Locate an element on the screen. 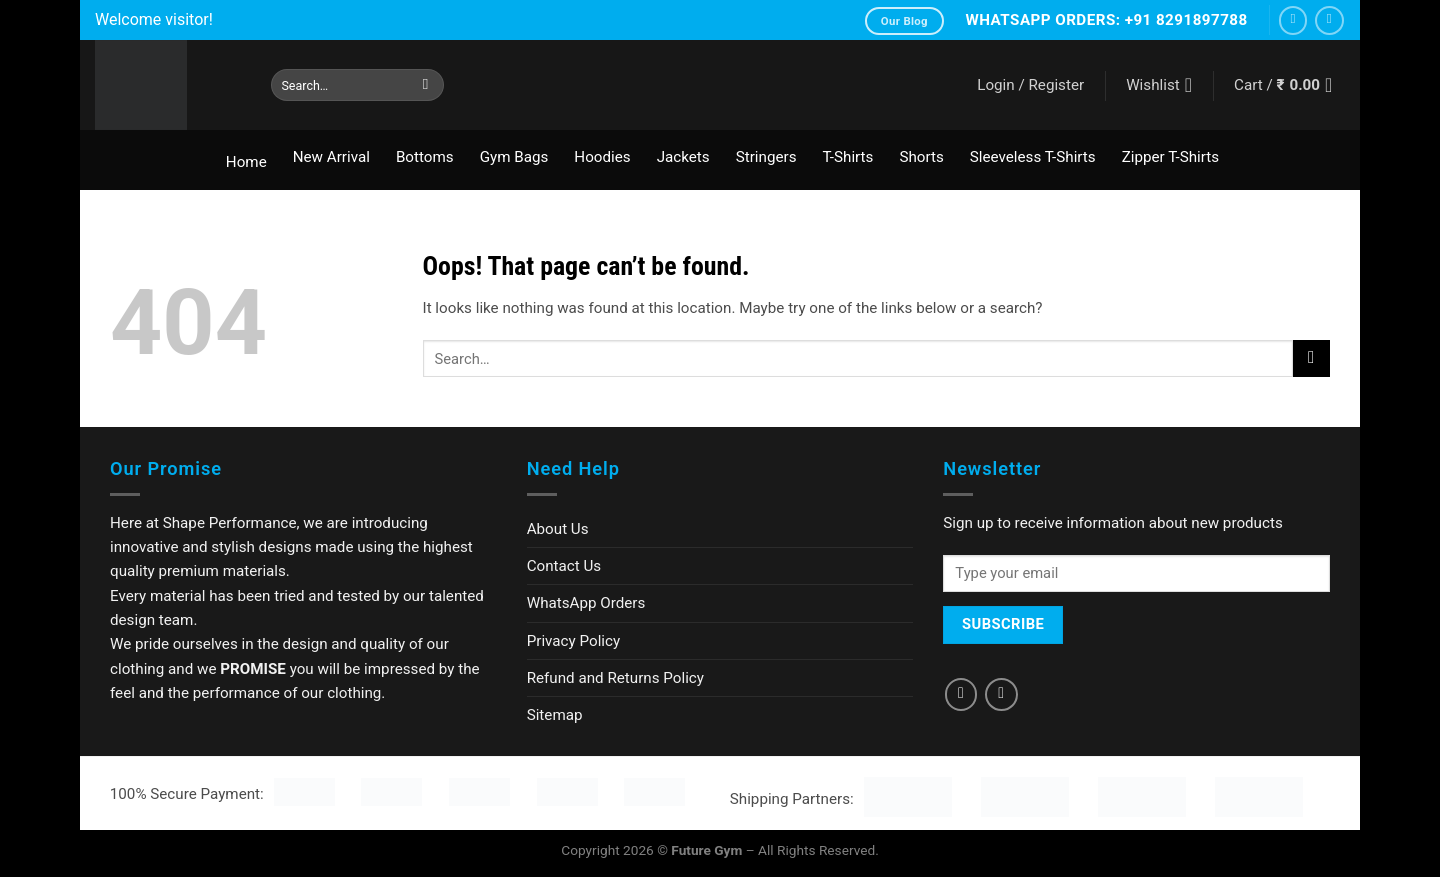  Refund and Returns Policy is located at coordinates (615, 678).